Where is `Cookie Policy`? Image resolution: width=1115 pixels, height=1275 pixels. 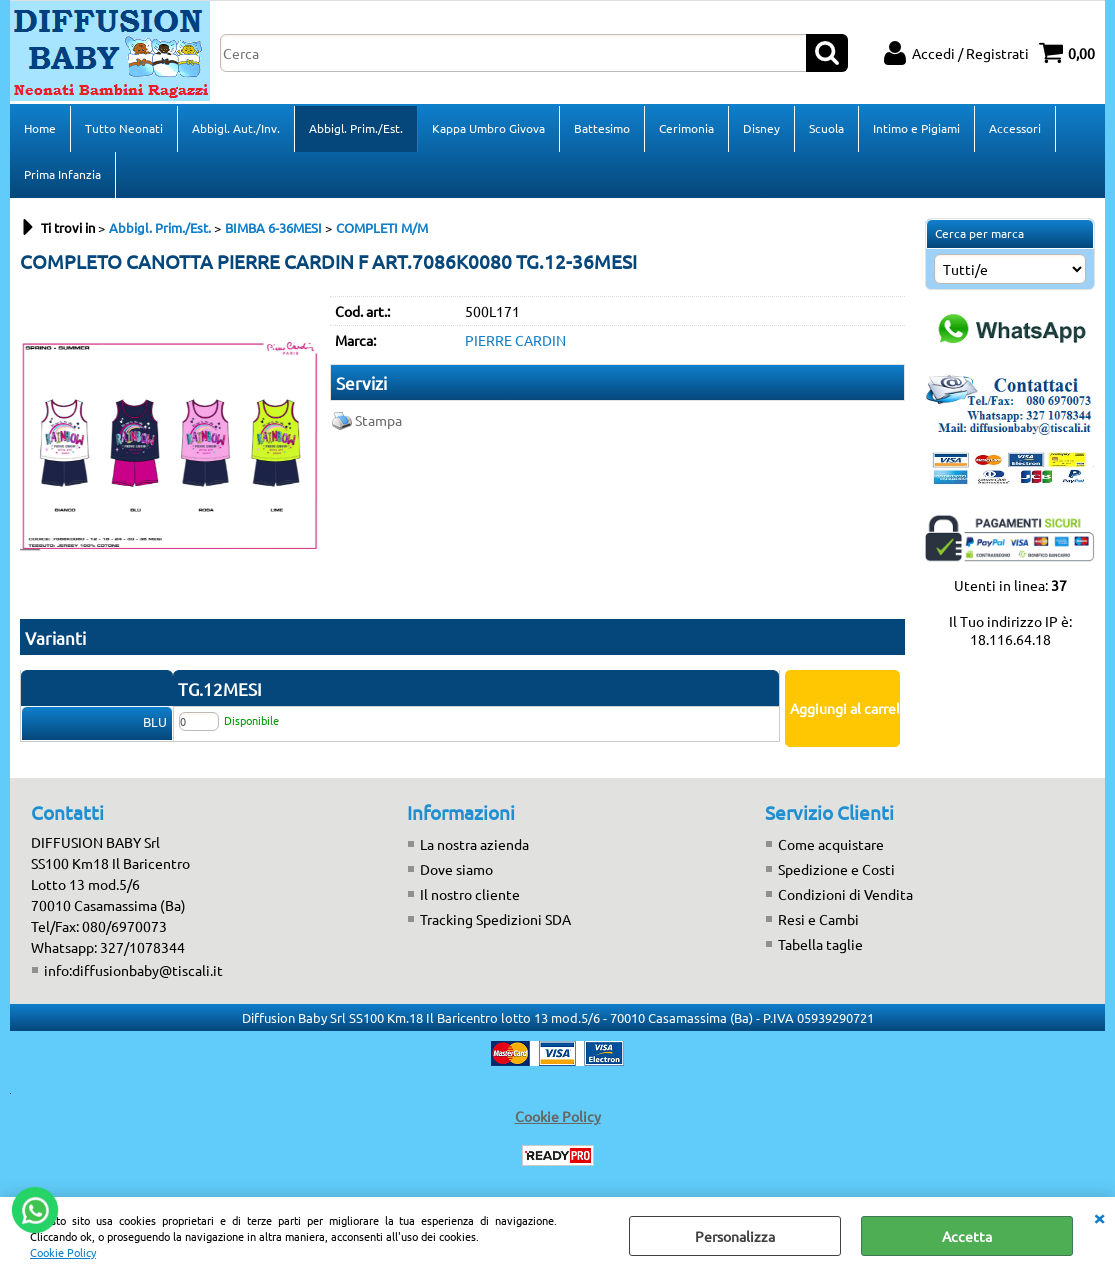 Cookie Policy is located at coordinates (63, 1252).